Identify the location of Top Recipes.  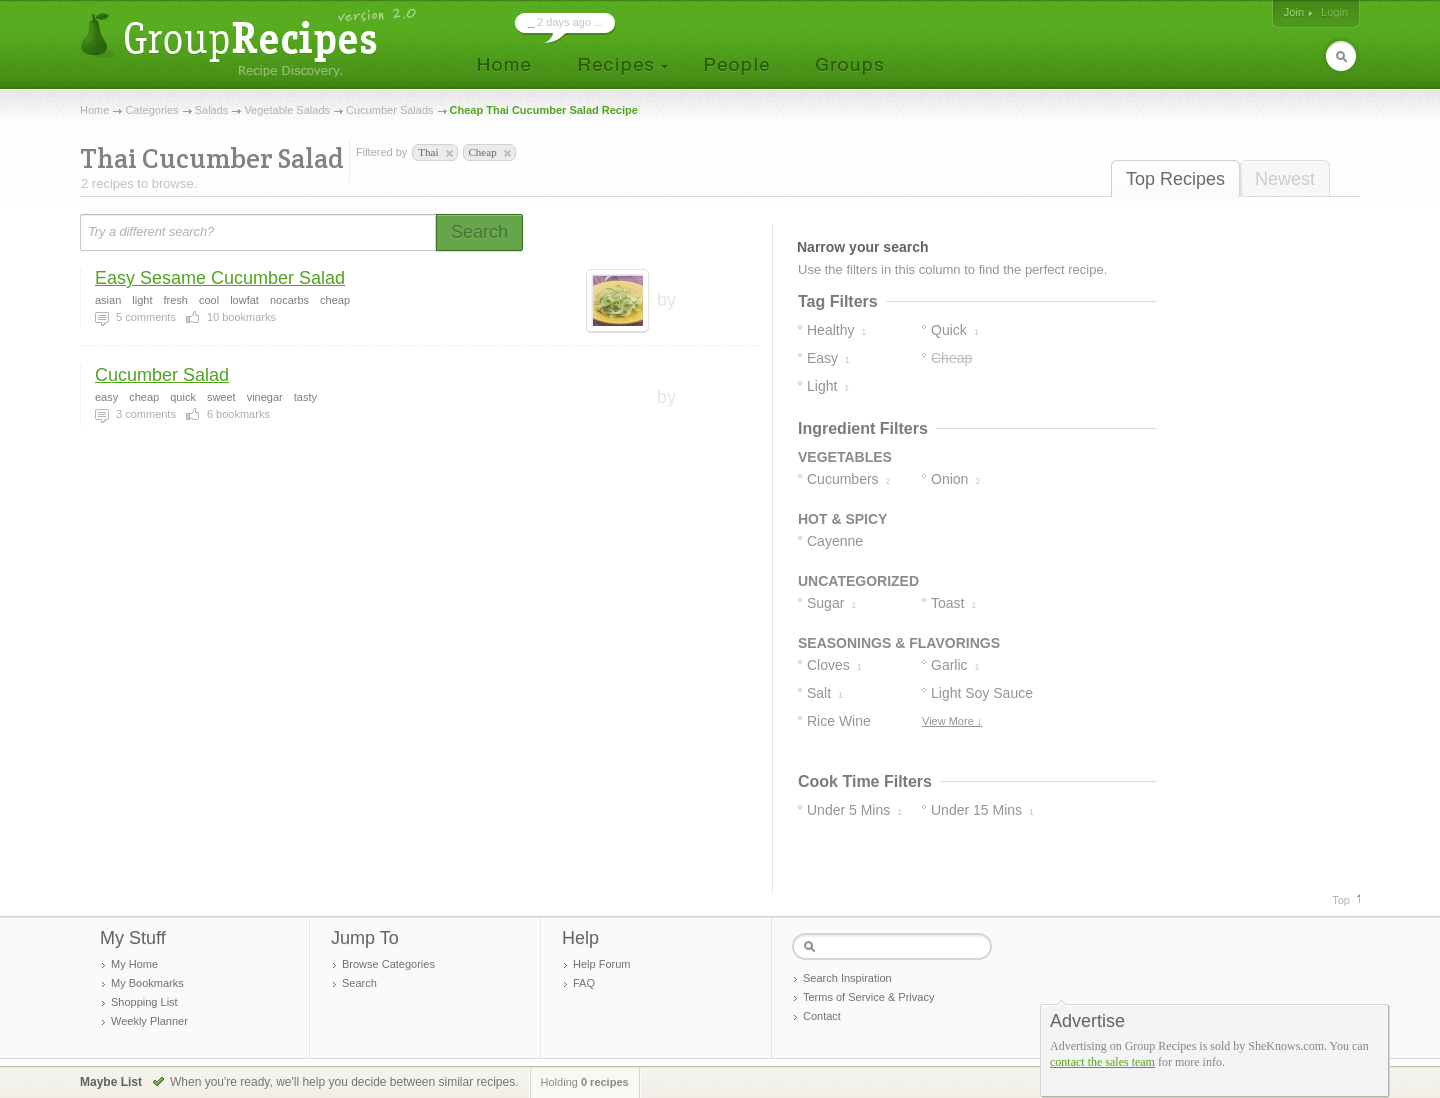
(1175, 179).